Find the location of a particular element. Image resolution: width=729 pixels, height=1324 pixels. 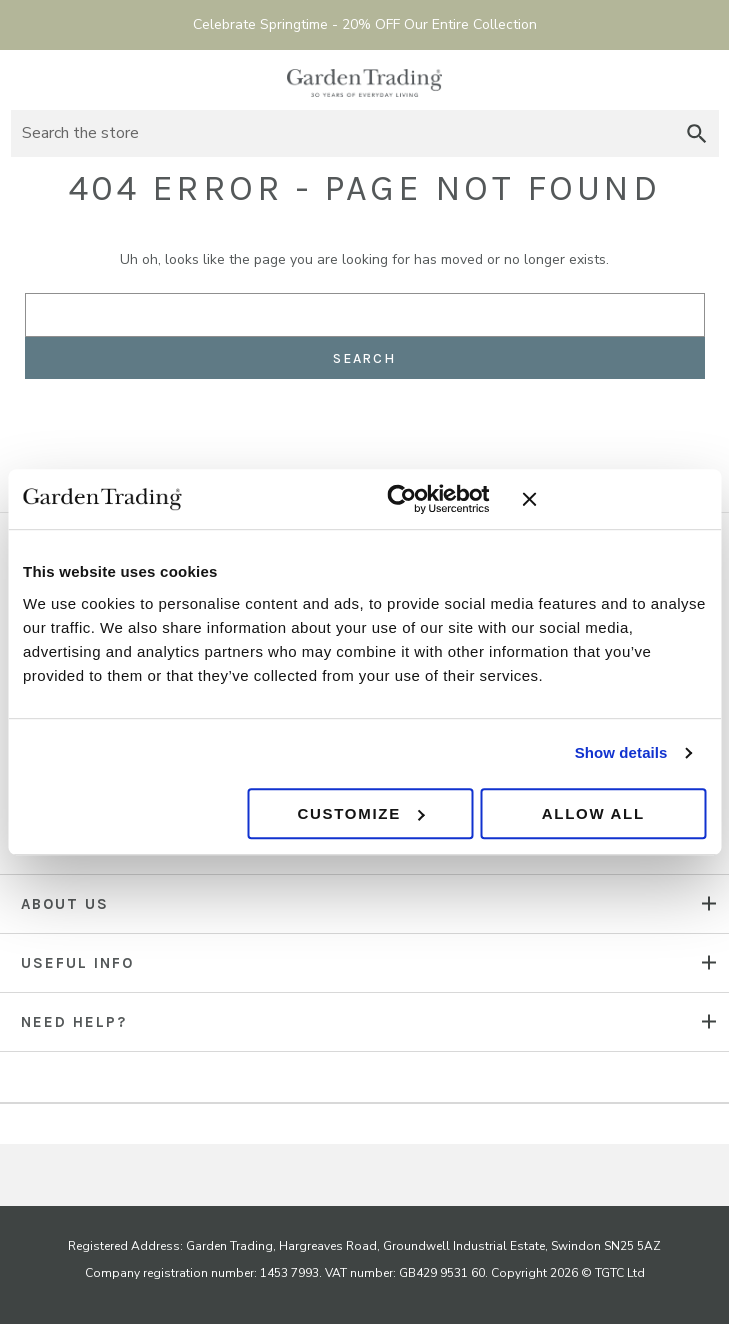

[Close banner] is located at coordinates (614, 499).